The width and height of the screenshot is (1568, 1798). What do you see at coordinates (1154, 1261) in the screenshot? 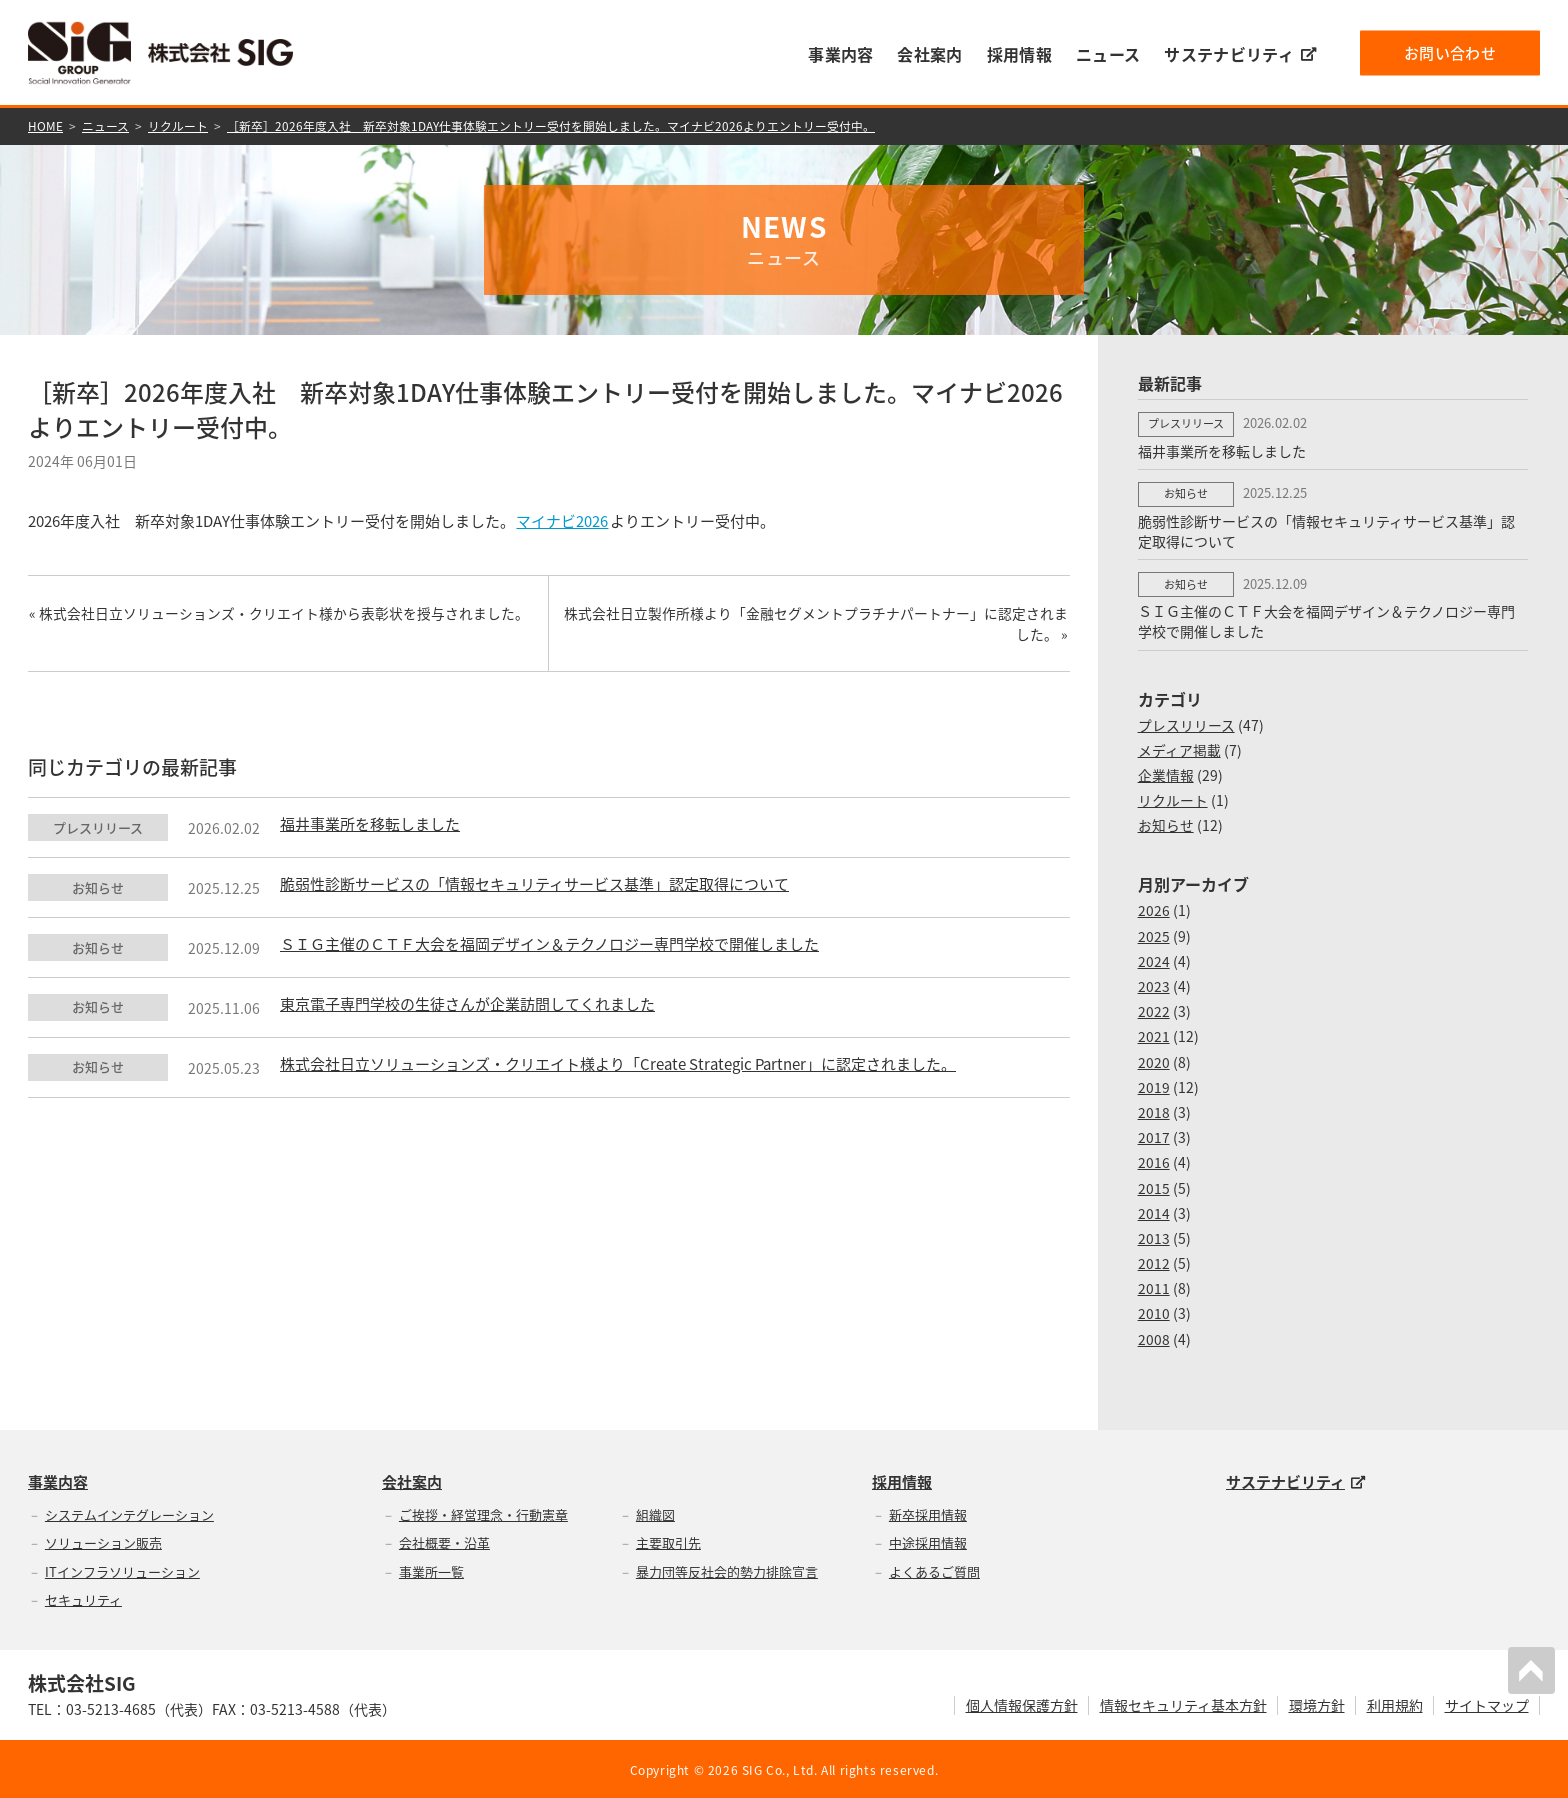
I see `2012` at bounding box center [1154, 1261].